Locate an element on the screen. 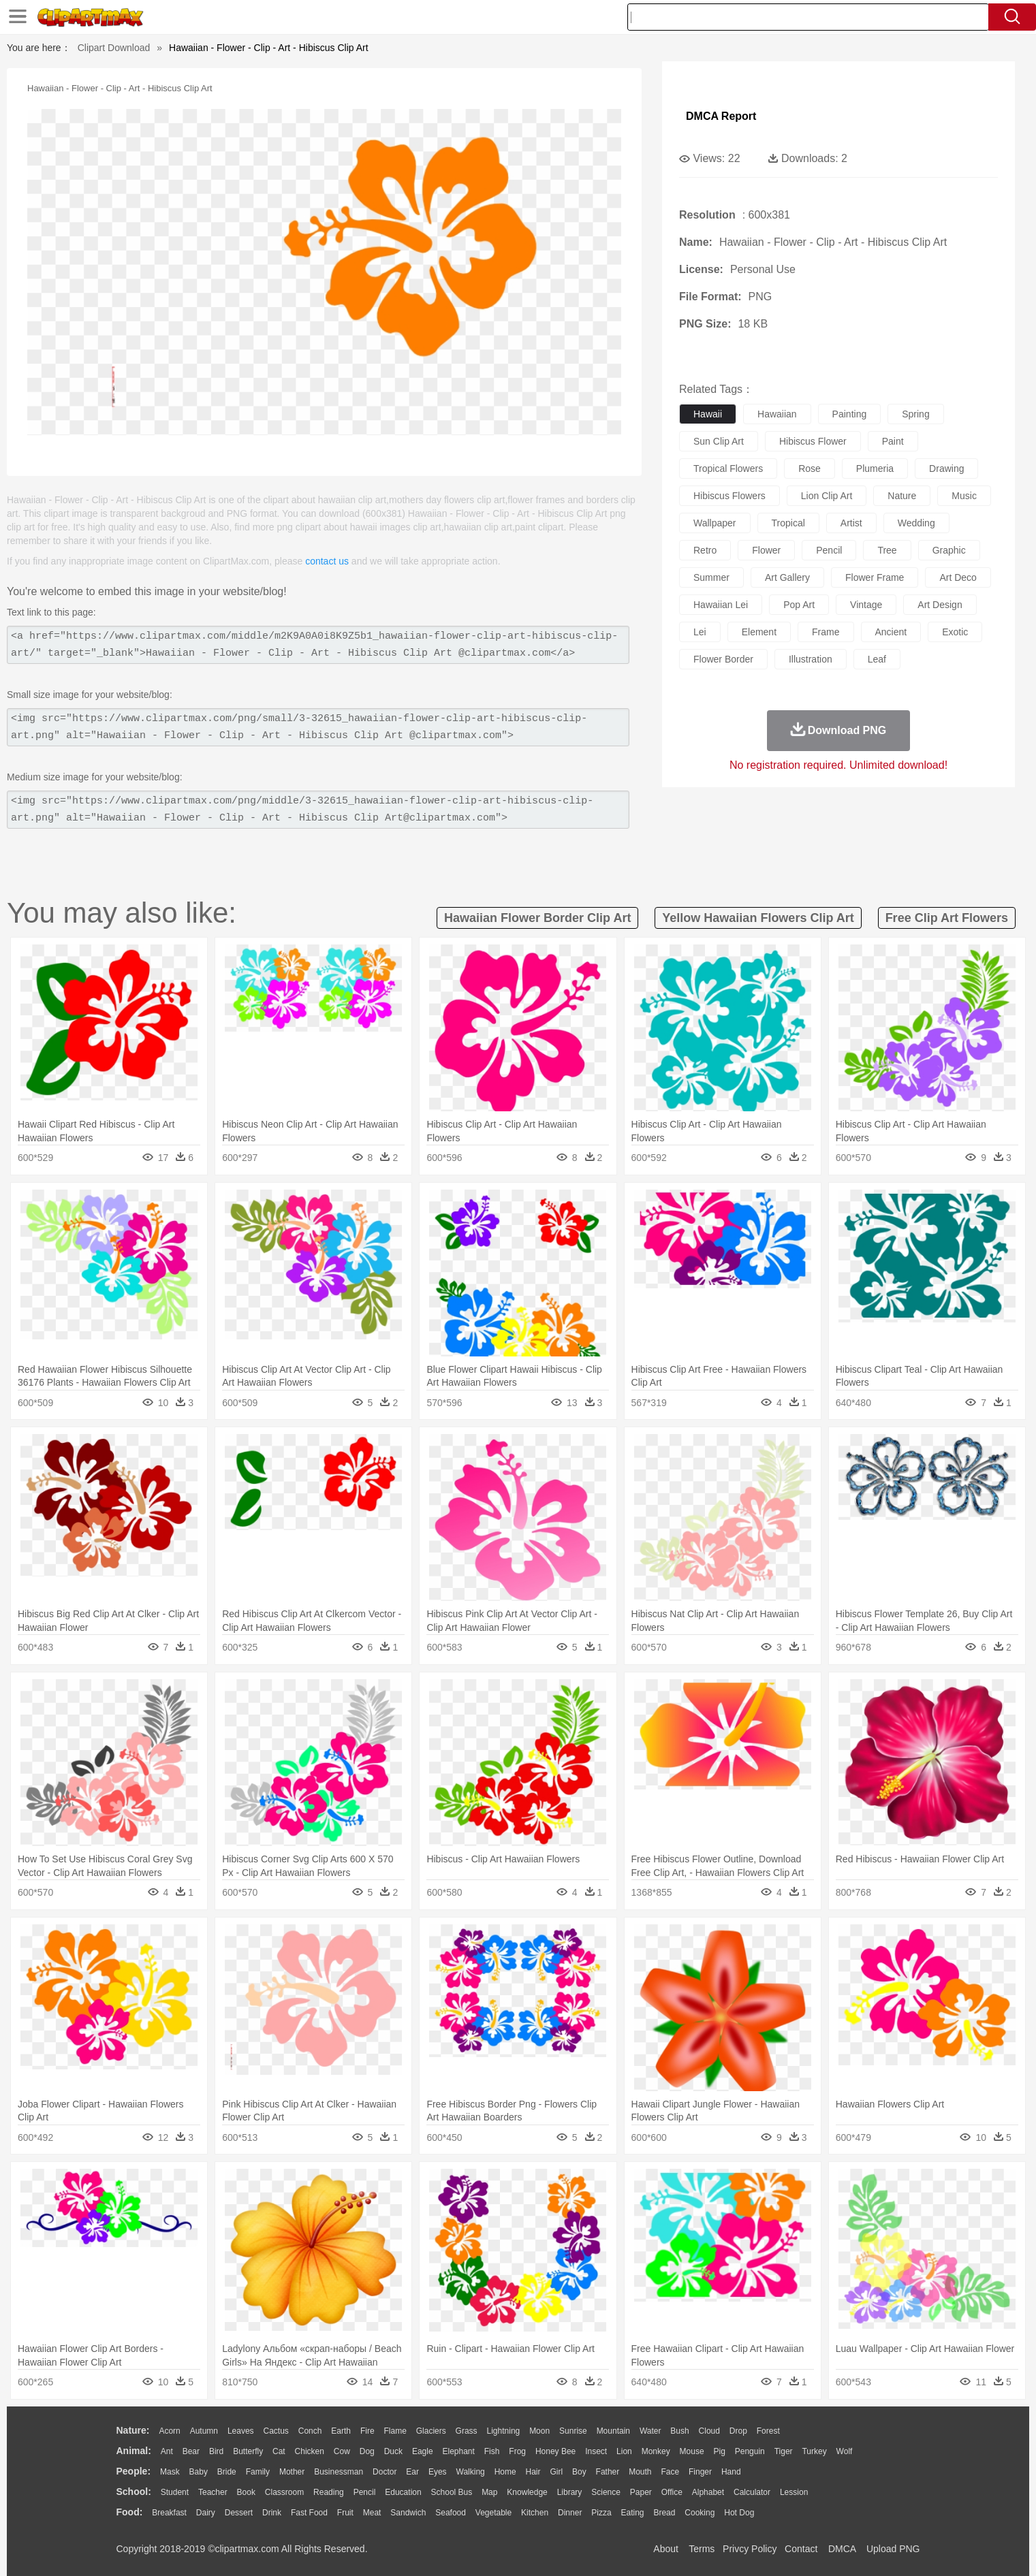 The image size is (1036, 2576). flower frame is located at coordinates (874, 577).